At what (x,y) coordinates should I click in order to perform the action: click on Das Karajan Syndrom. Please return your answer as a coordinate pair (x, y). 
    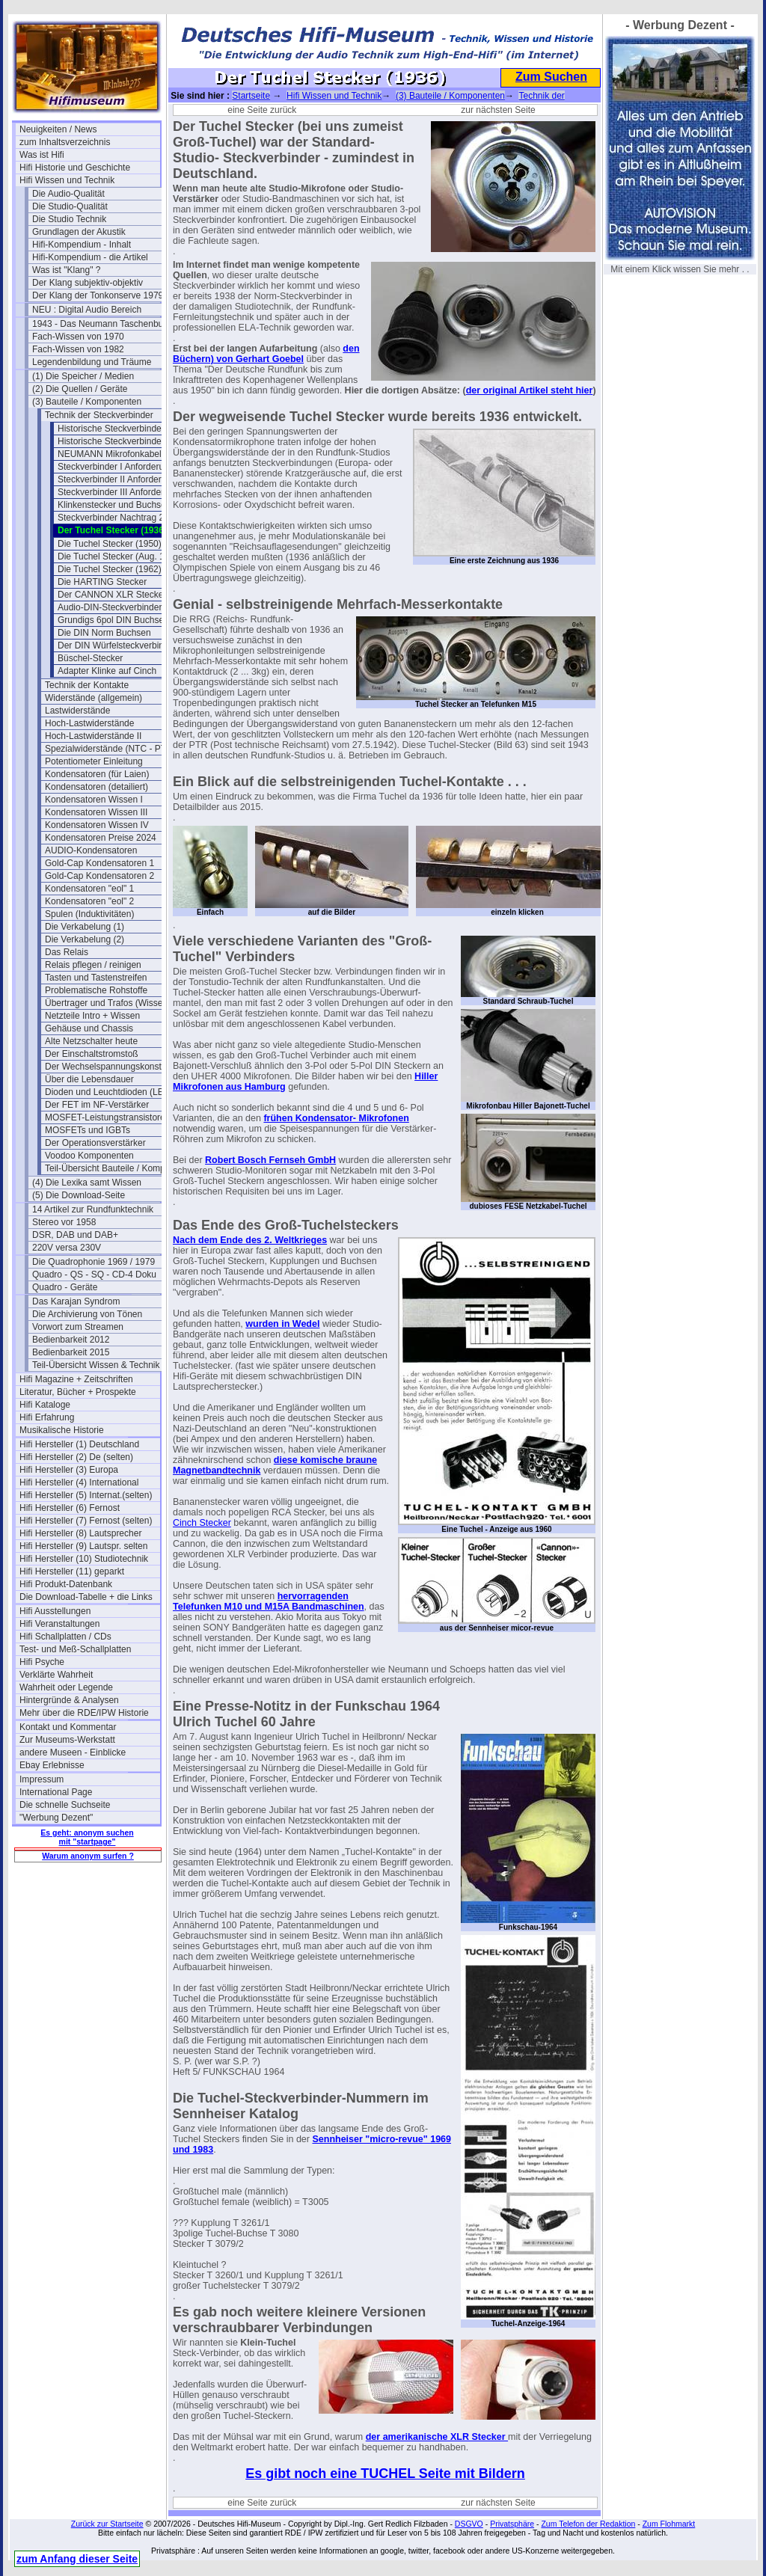
    Looking at the image, I should click on (76, 1301).